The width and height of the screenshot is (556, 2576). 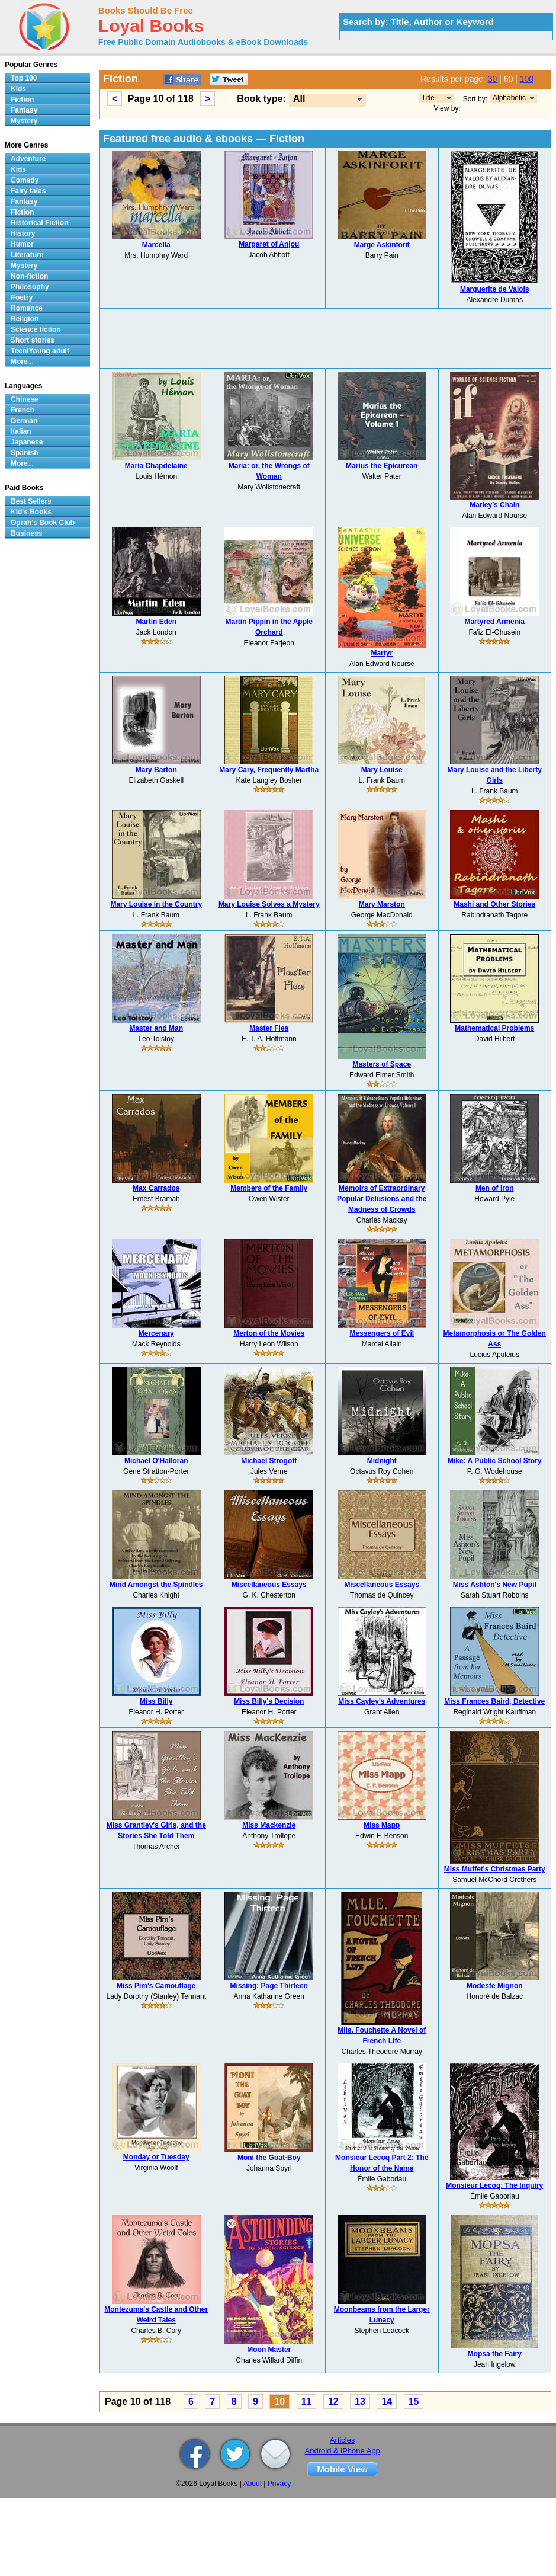 I want to click on Best Sellers, so click(x=31, y=501).